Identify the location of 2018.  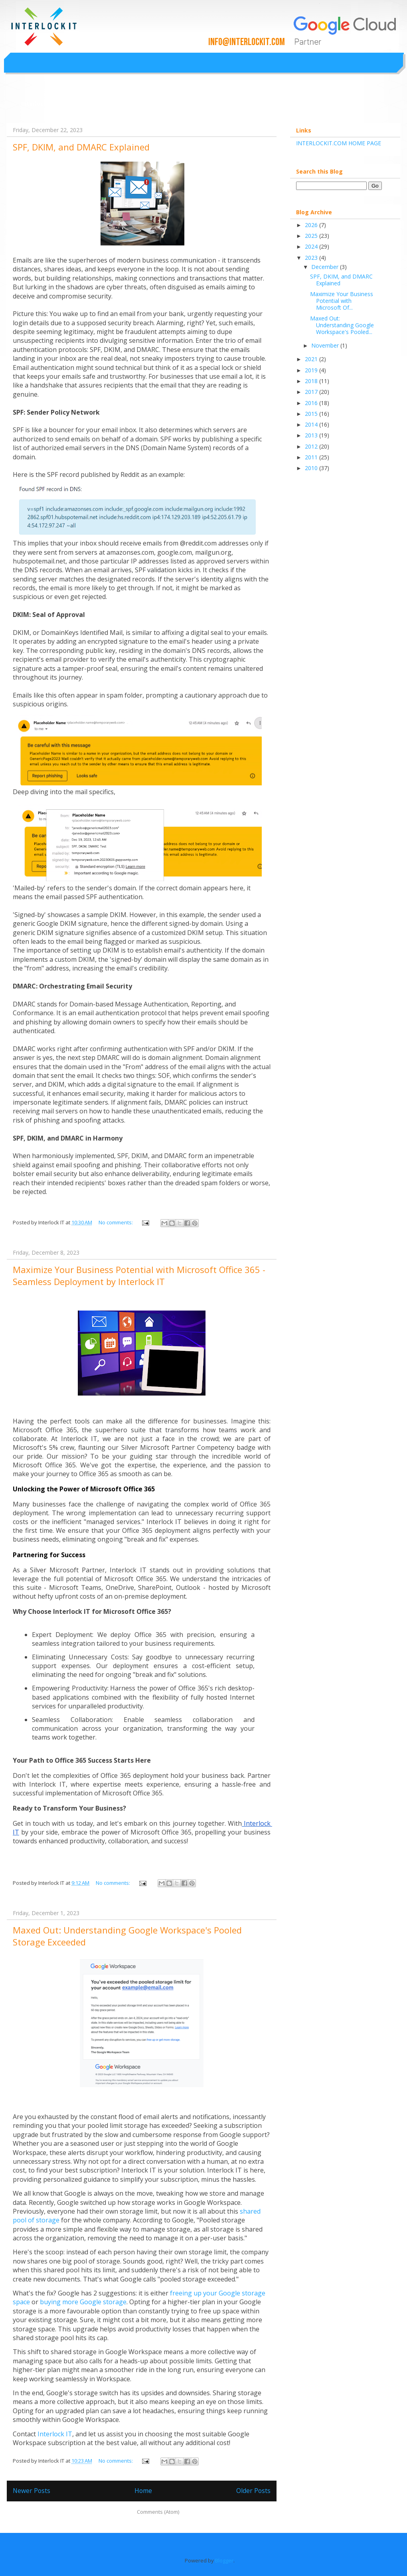
(312, 381).